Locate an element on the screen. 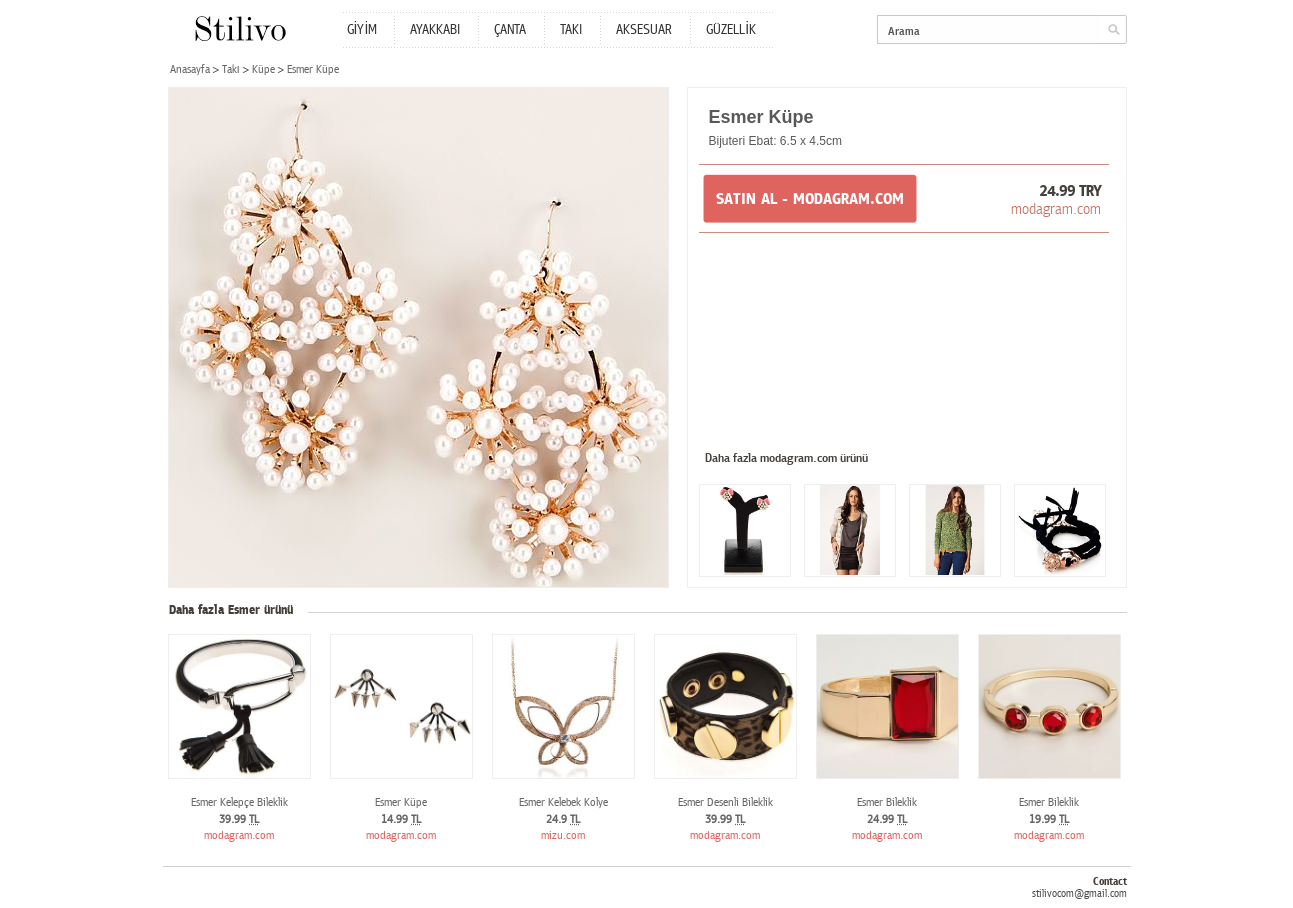 The image size is (1293, 908). Takı is located at coordinates (231, 69).